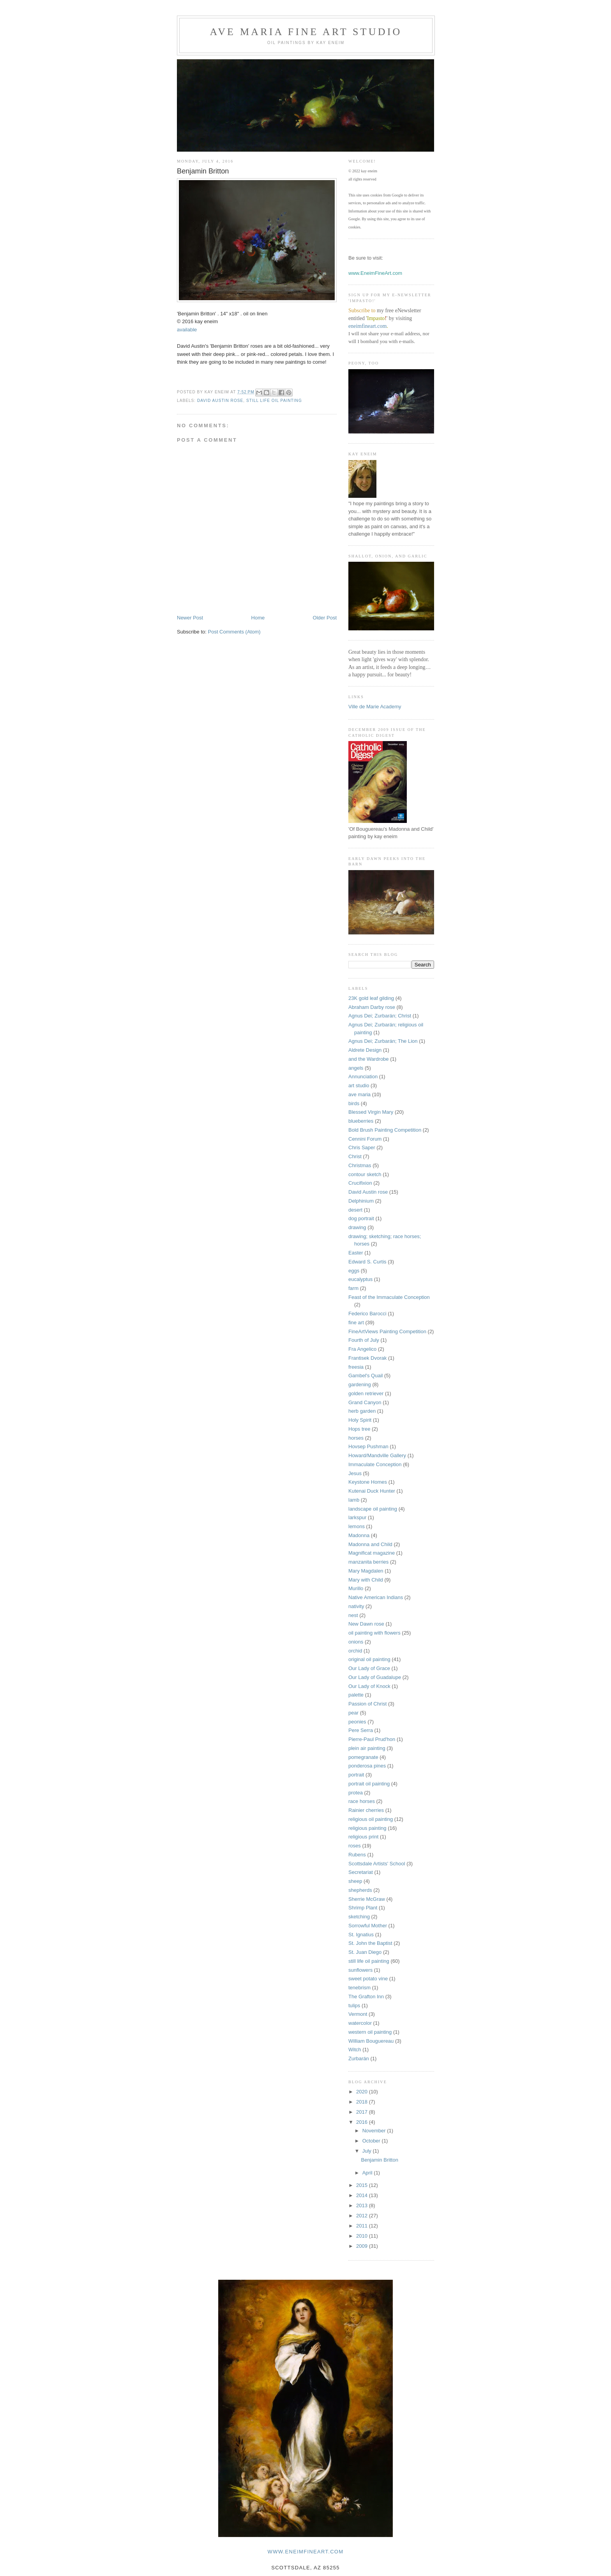 The width and height of the screenshot is (611, 2576). Describe the element at coordinates (367, 326) in the screenshot. I see `eneimfineart.com` at that location.